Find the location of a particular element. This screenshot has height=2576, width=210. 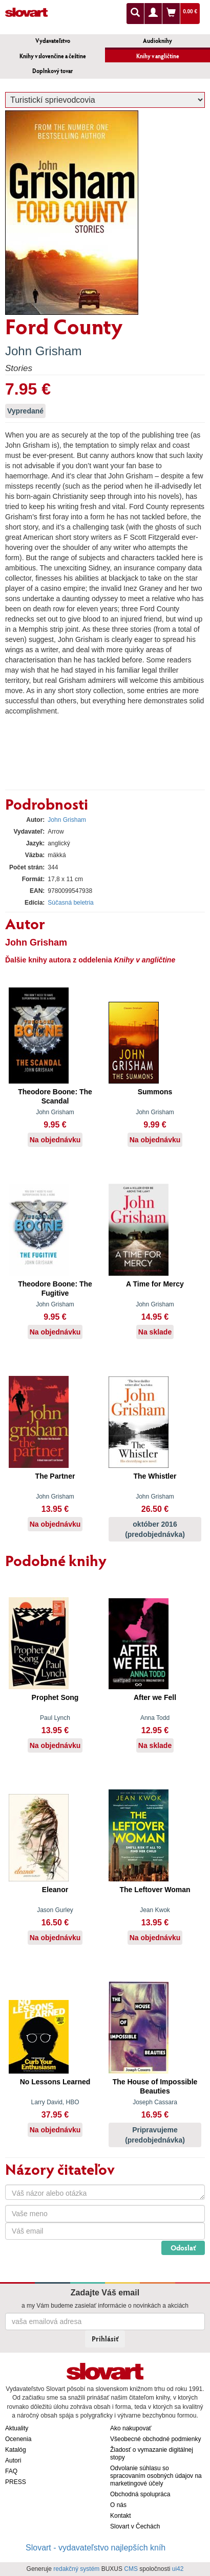

Kontakt is located at coordinates (120, 2515).